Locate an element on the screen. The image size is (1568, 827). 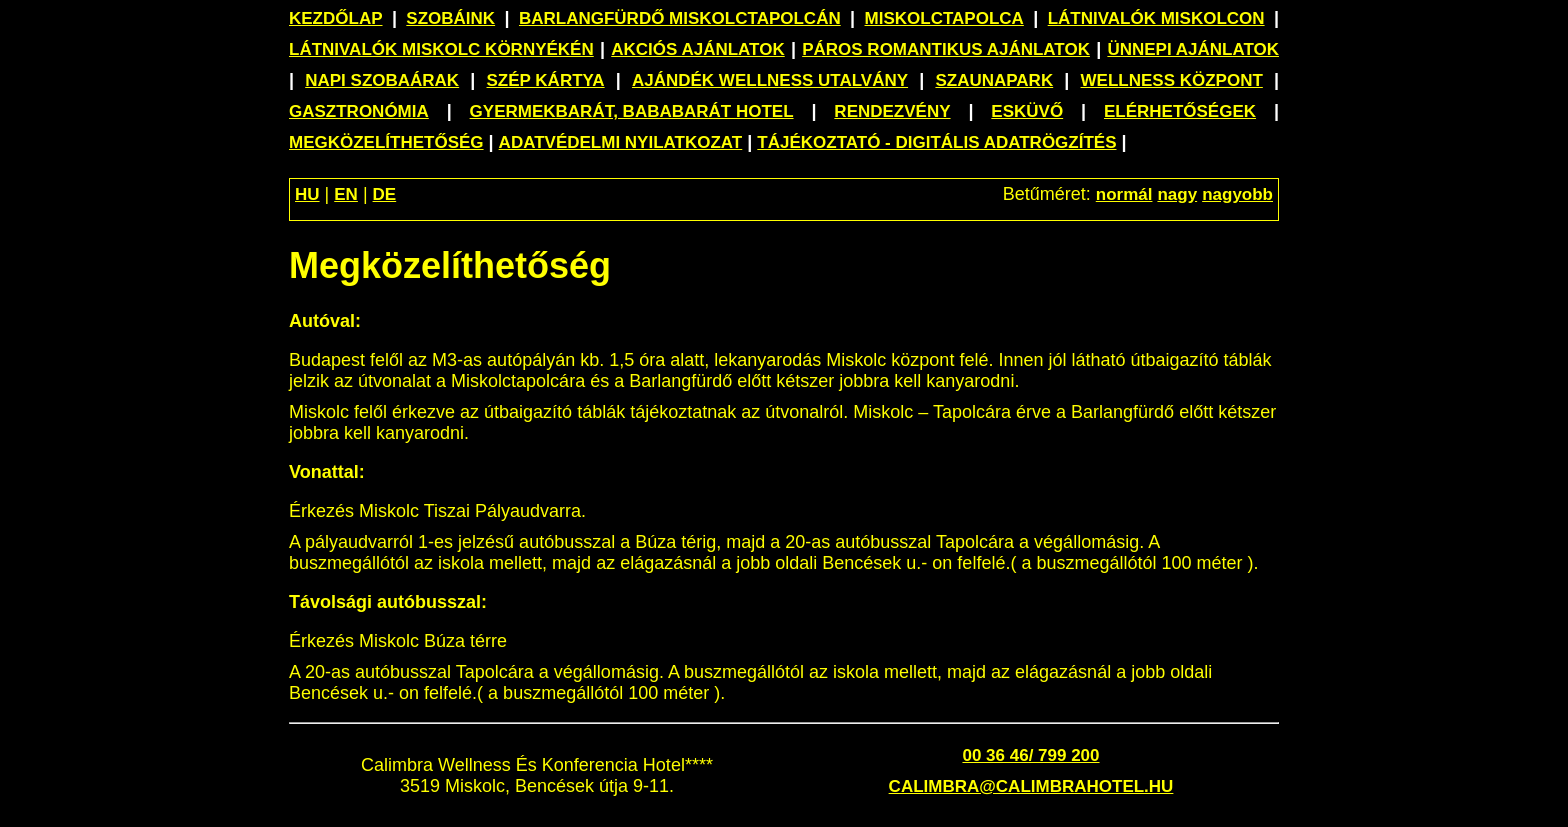
nagy is located at coordinates (1177, 194).